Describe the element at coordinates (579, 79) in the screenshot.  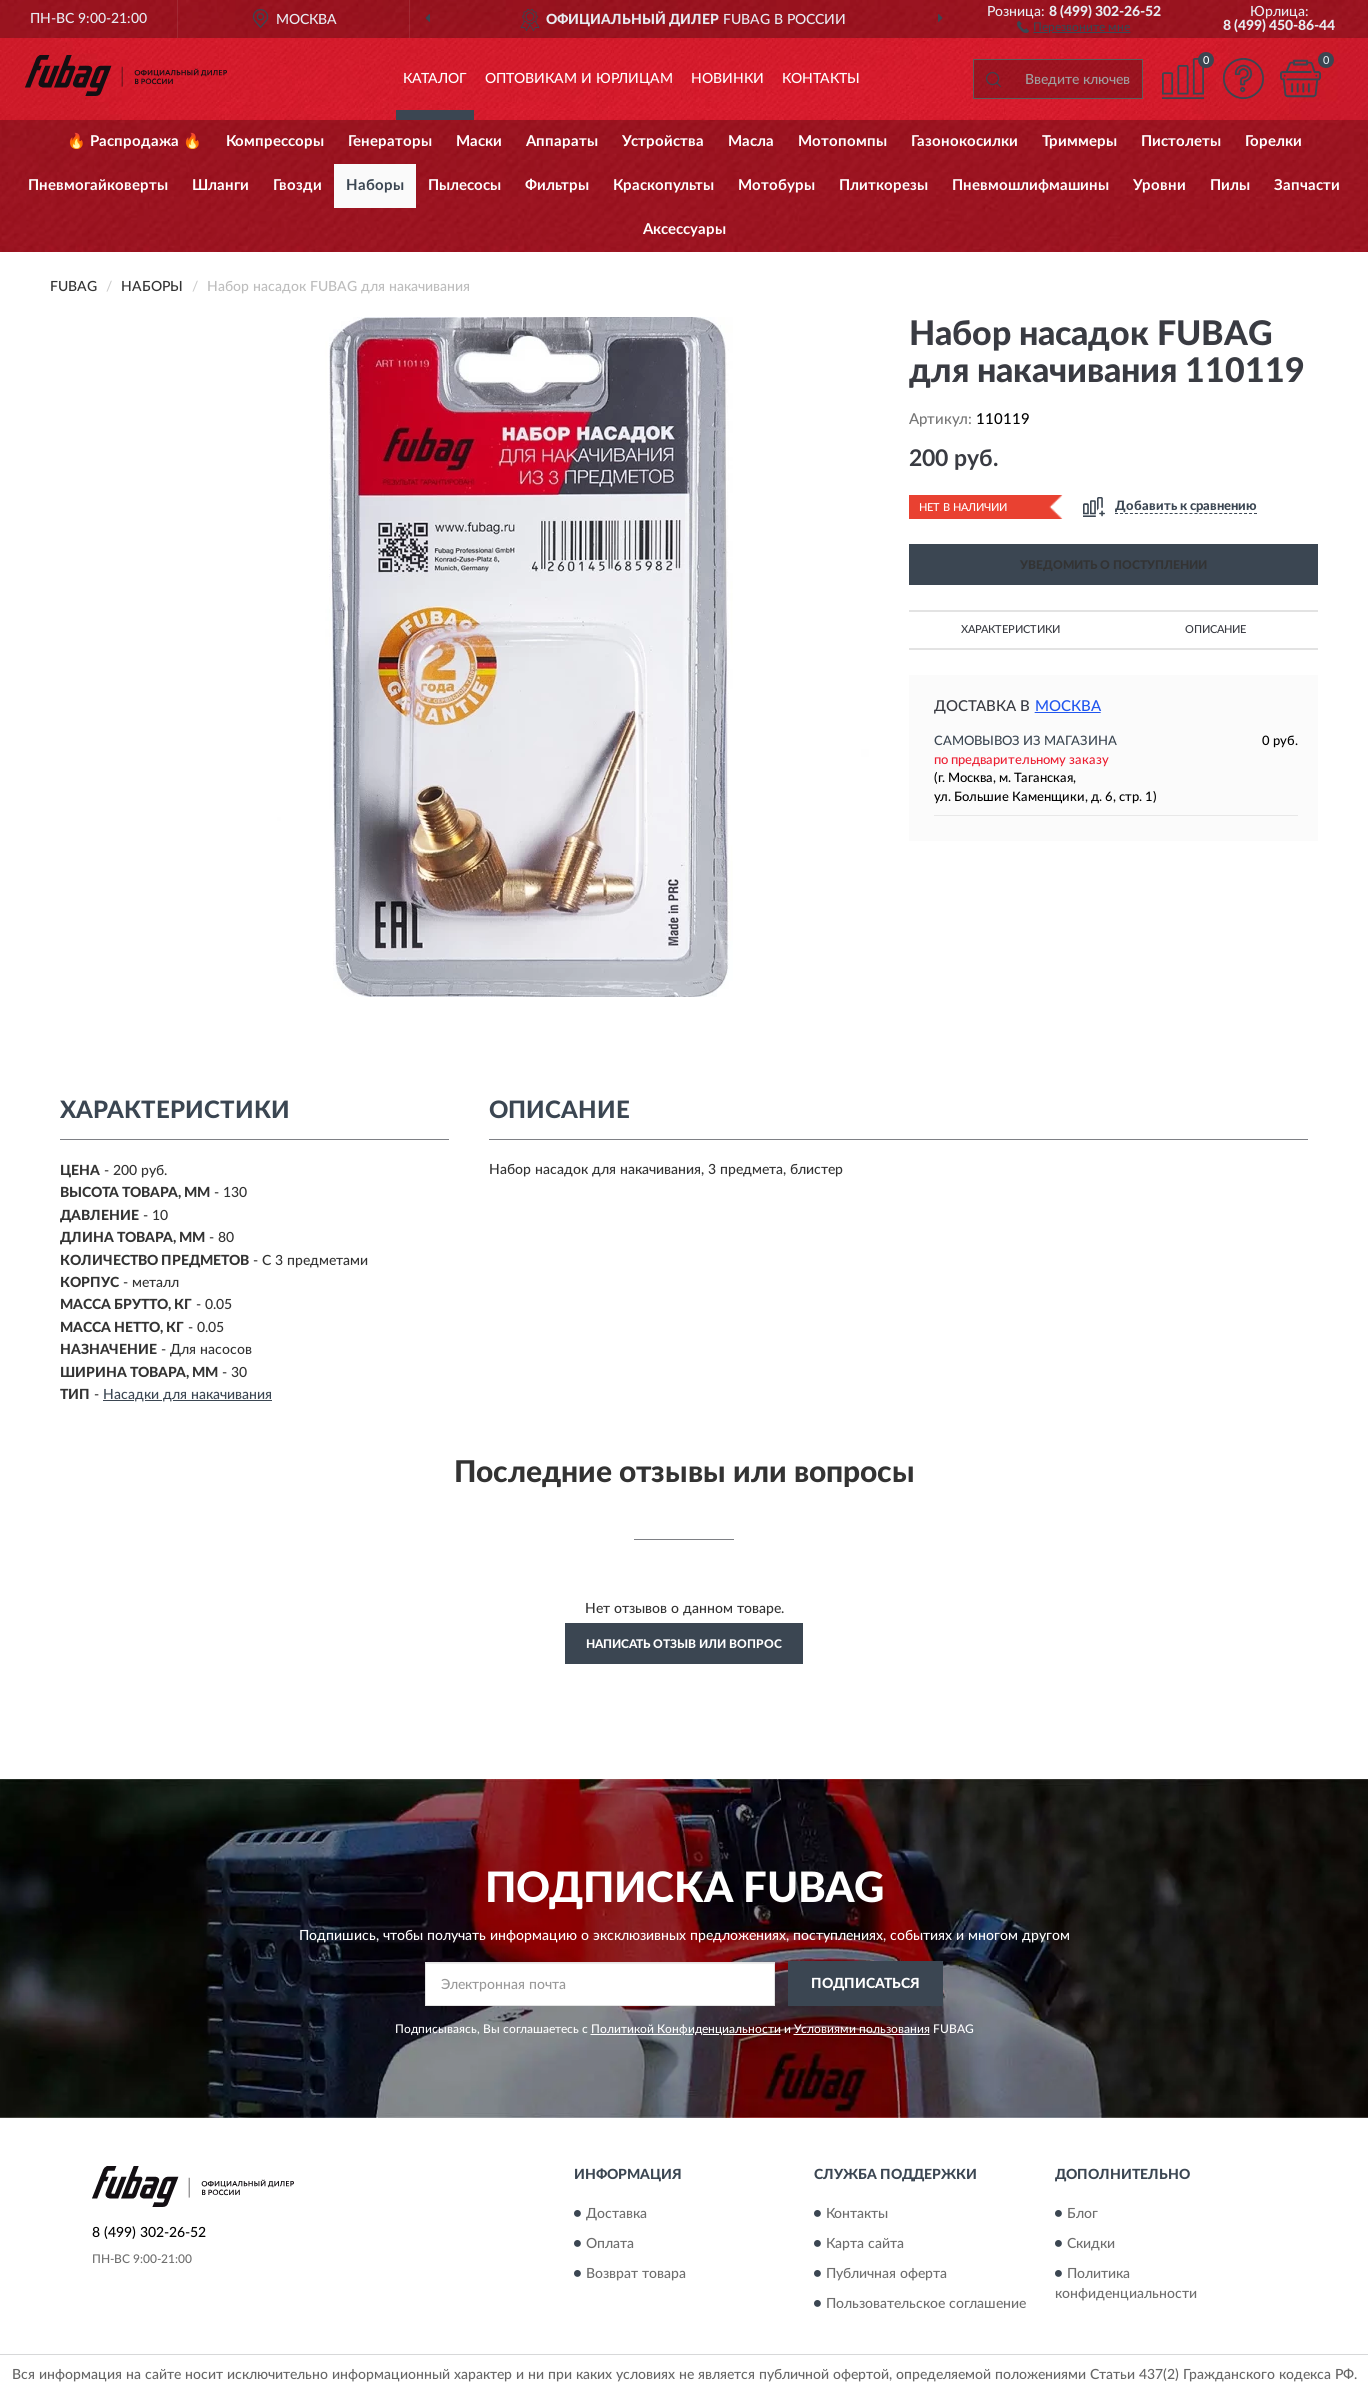
I see `Оптовикам и юрлицам` at that location.